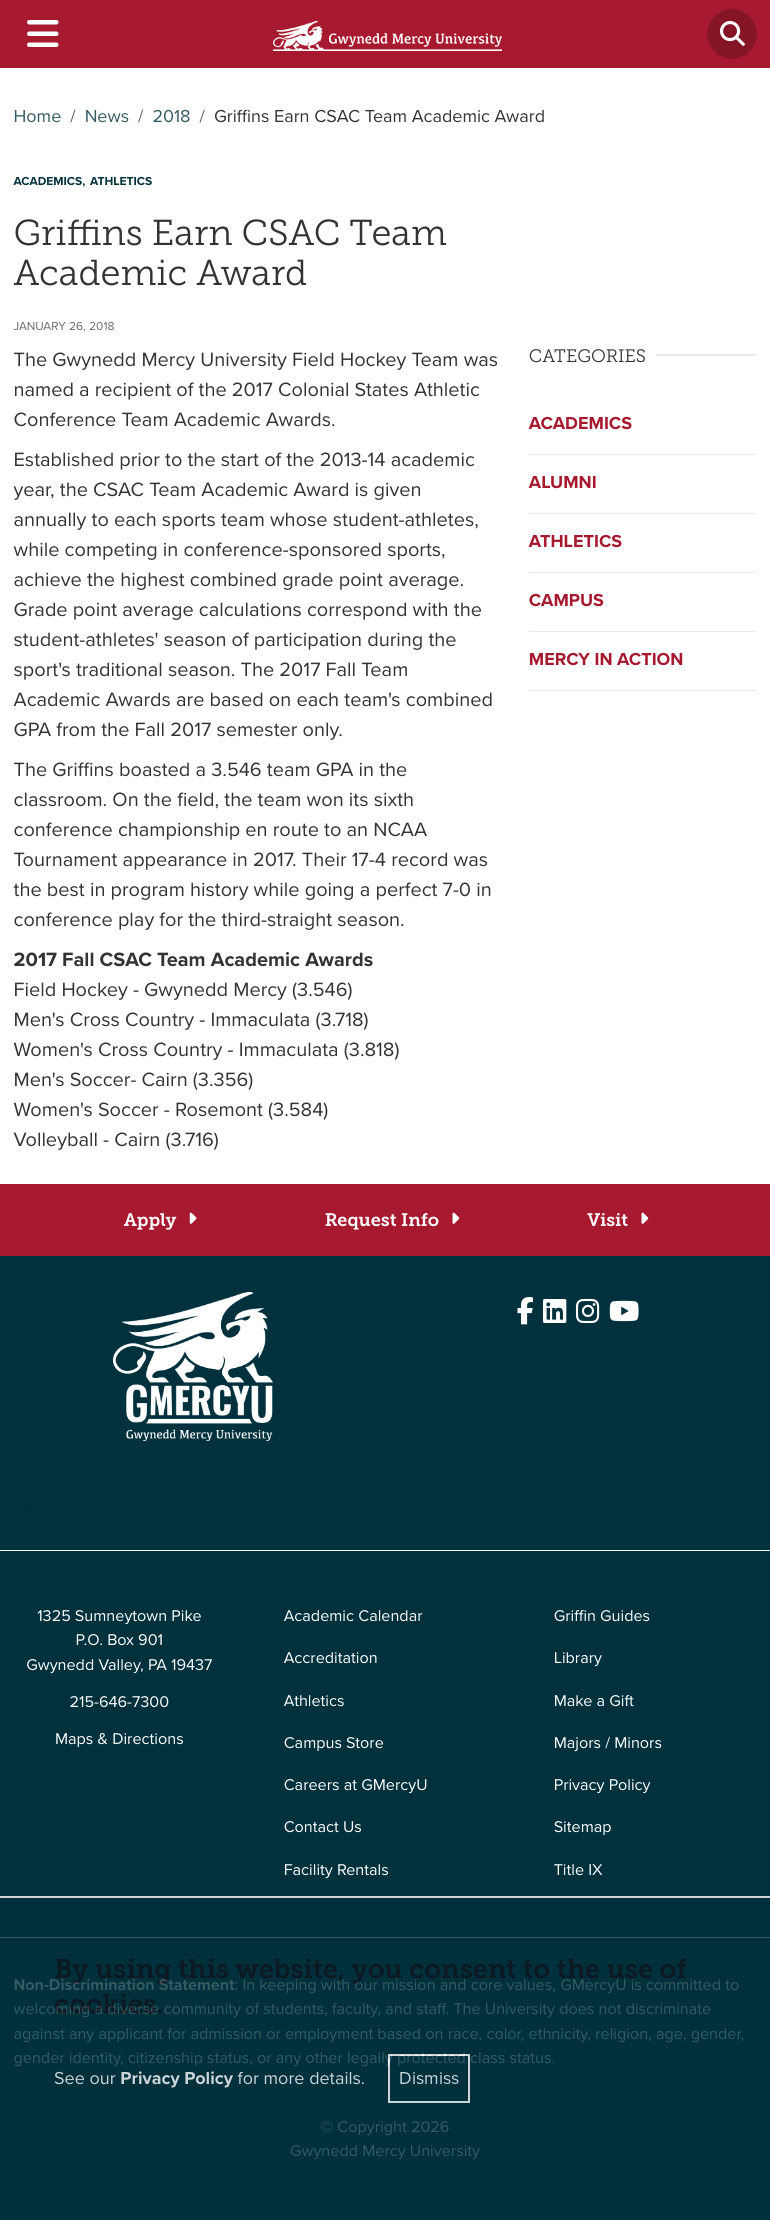 The width and height of the screenshot is (770, 2220). Describe the element at coordinates (594, 1701) in the screenshot. I see `Make a Gift` at that location.